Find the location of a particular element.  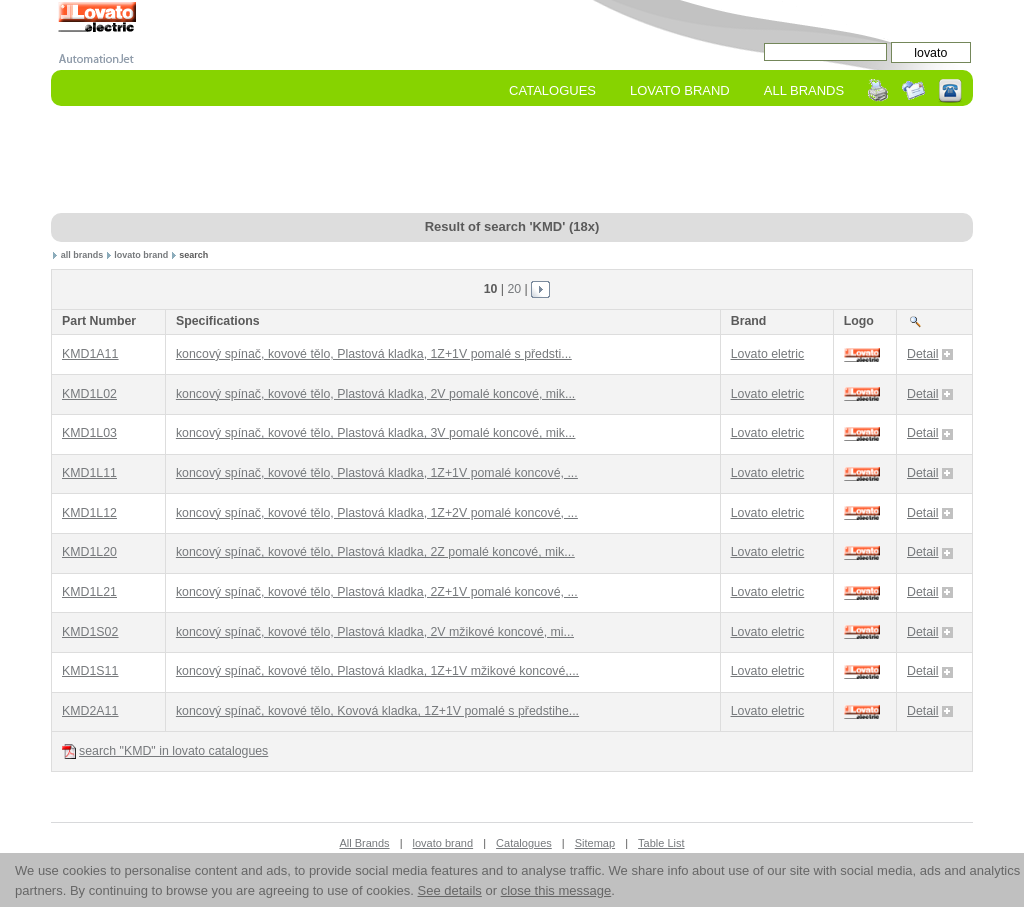

Catalogues is located at coordinates (552, 90).